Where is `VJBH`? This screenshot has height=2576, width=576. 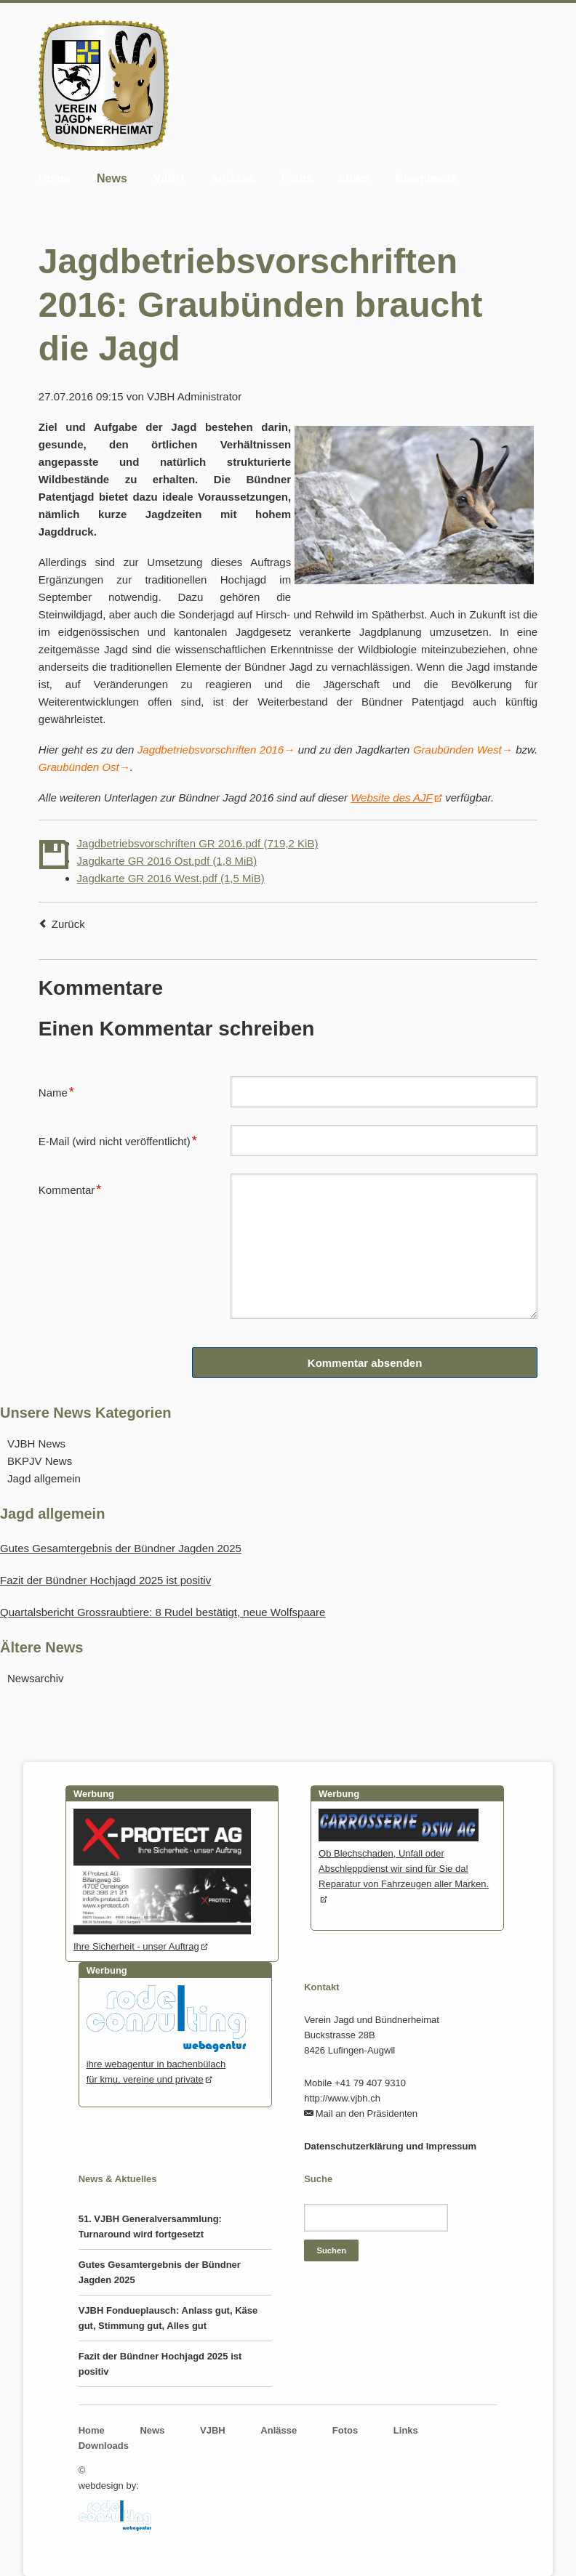 VJBH is located at coordinates (169, 178).